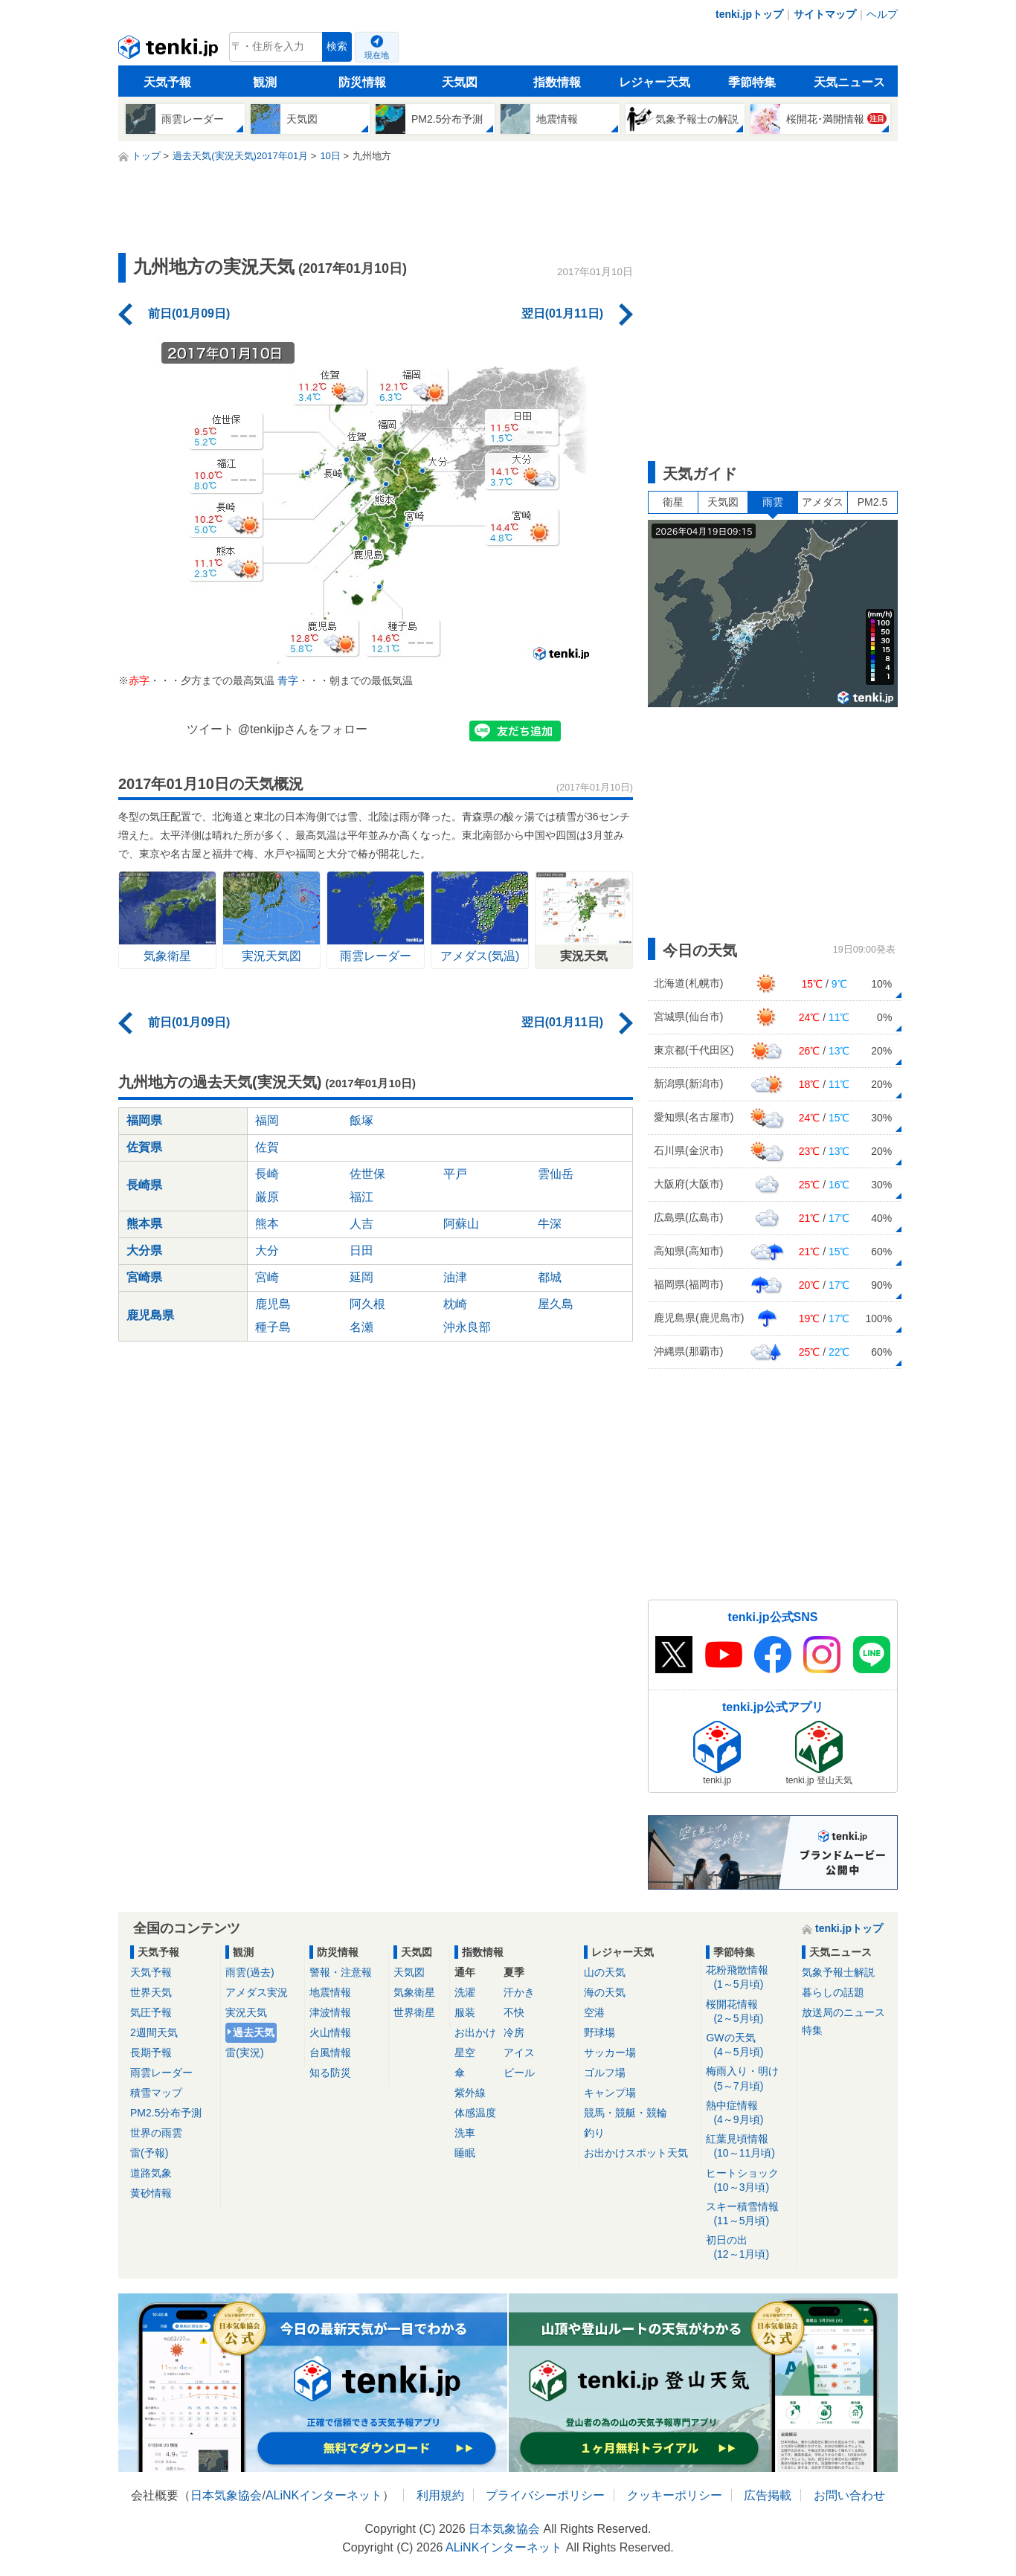  What do you see at coordinates (460, 82) in the screenshot?
I see `天気図` at bounding box center [460, 82].